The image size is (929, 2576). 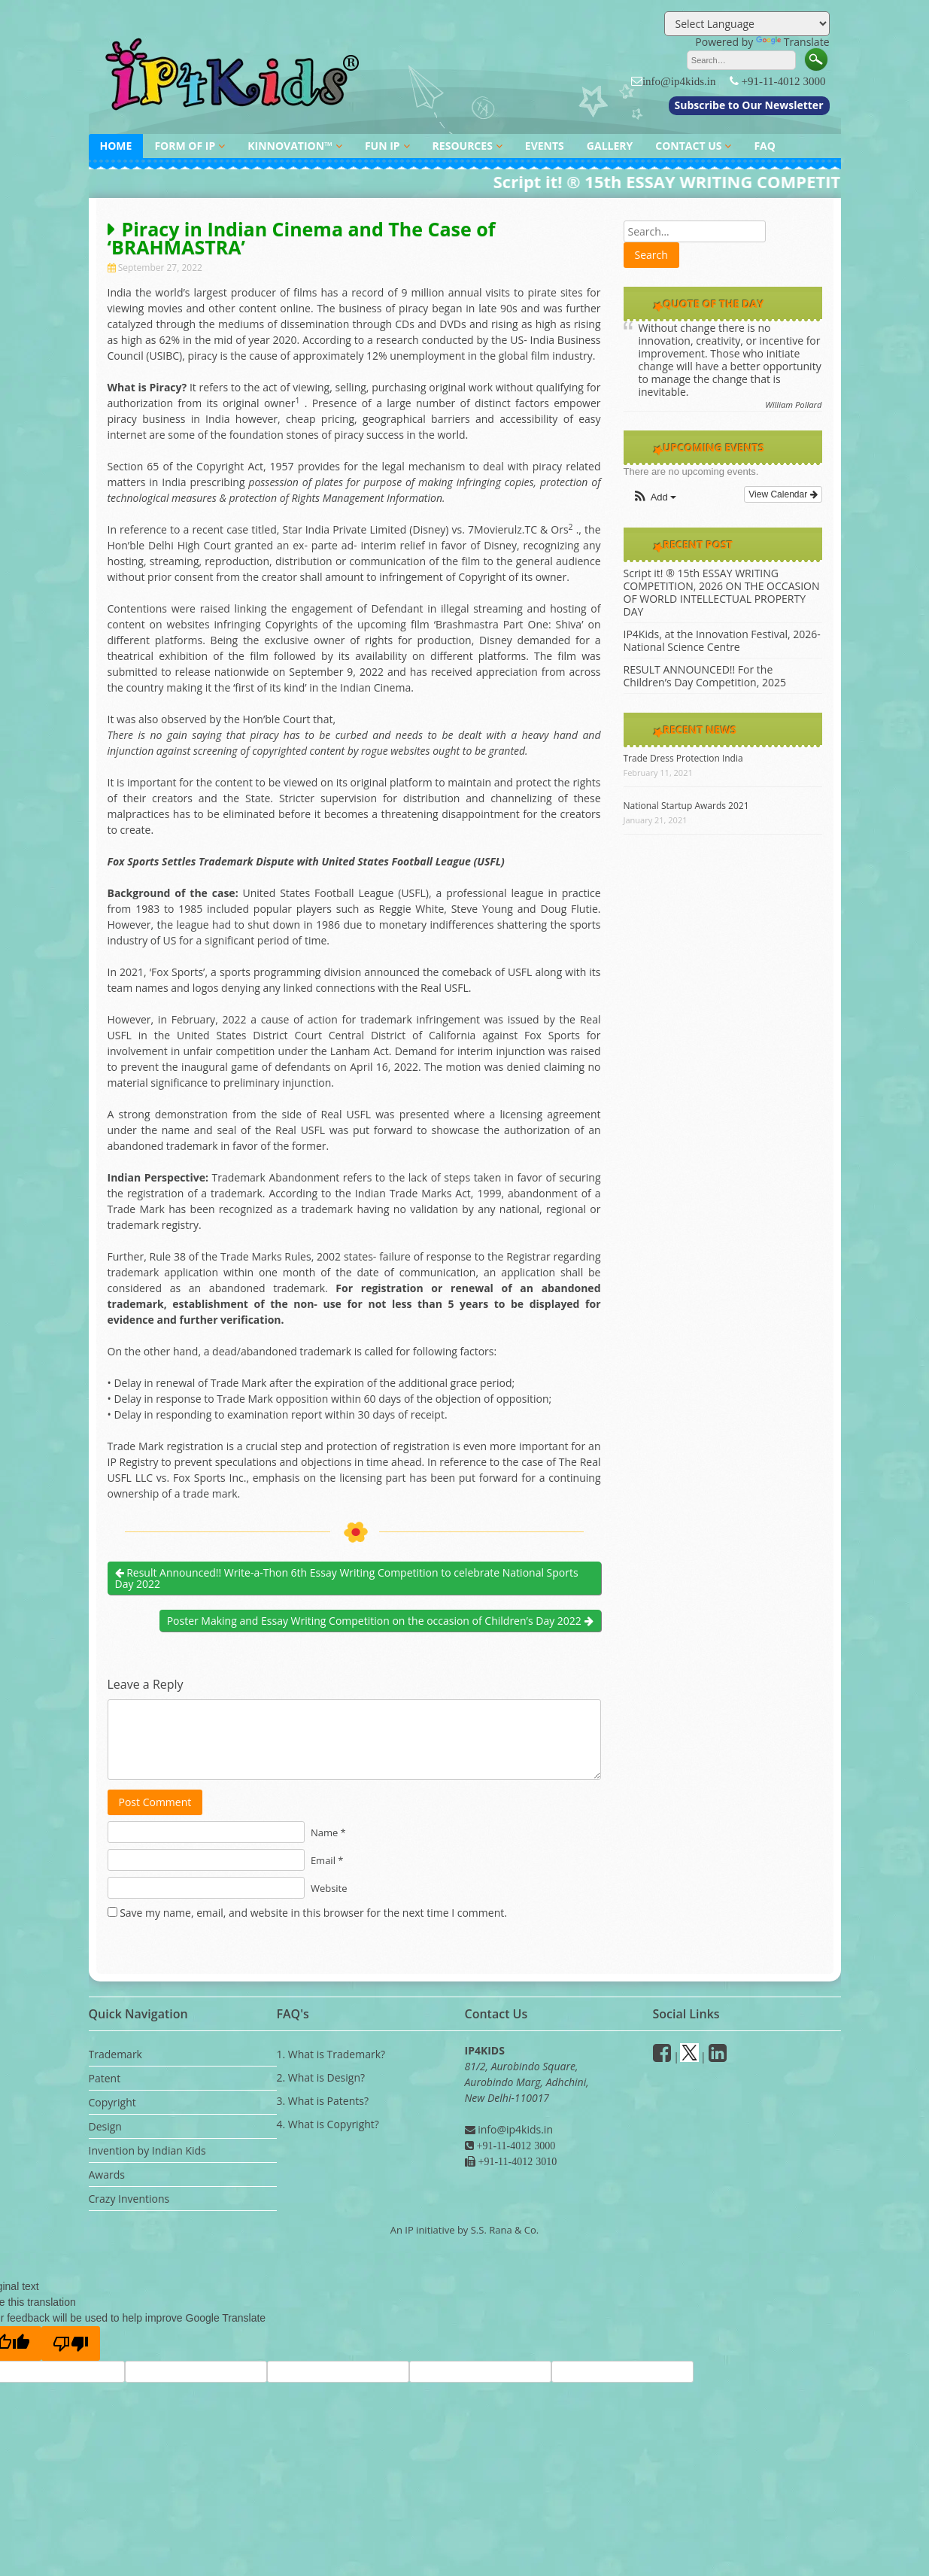 What do you see at coordinates (610, 145) in the screenshot?
I see `GALLERY` at bounding box center [610, 145].